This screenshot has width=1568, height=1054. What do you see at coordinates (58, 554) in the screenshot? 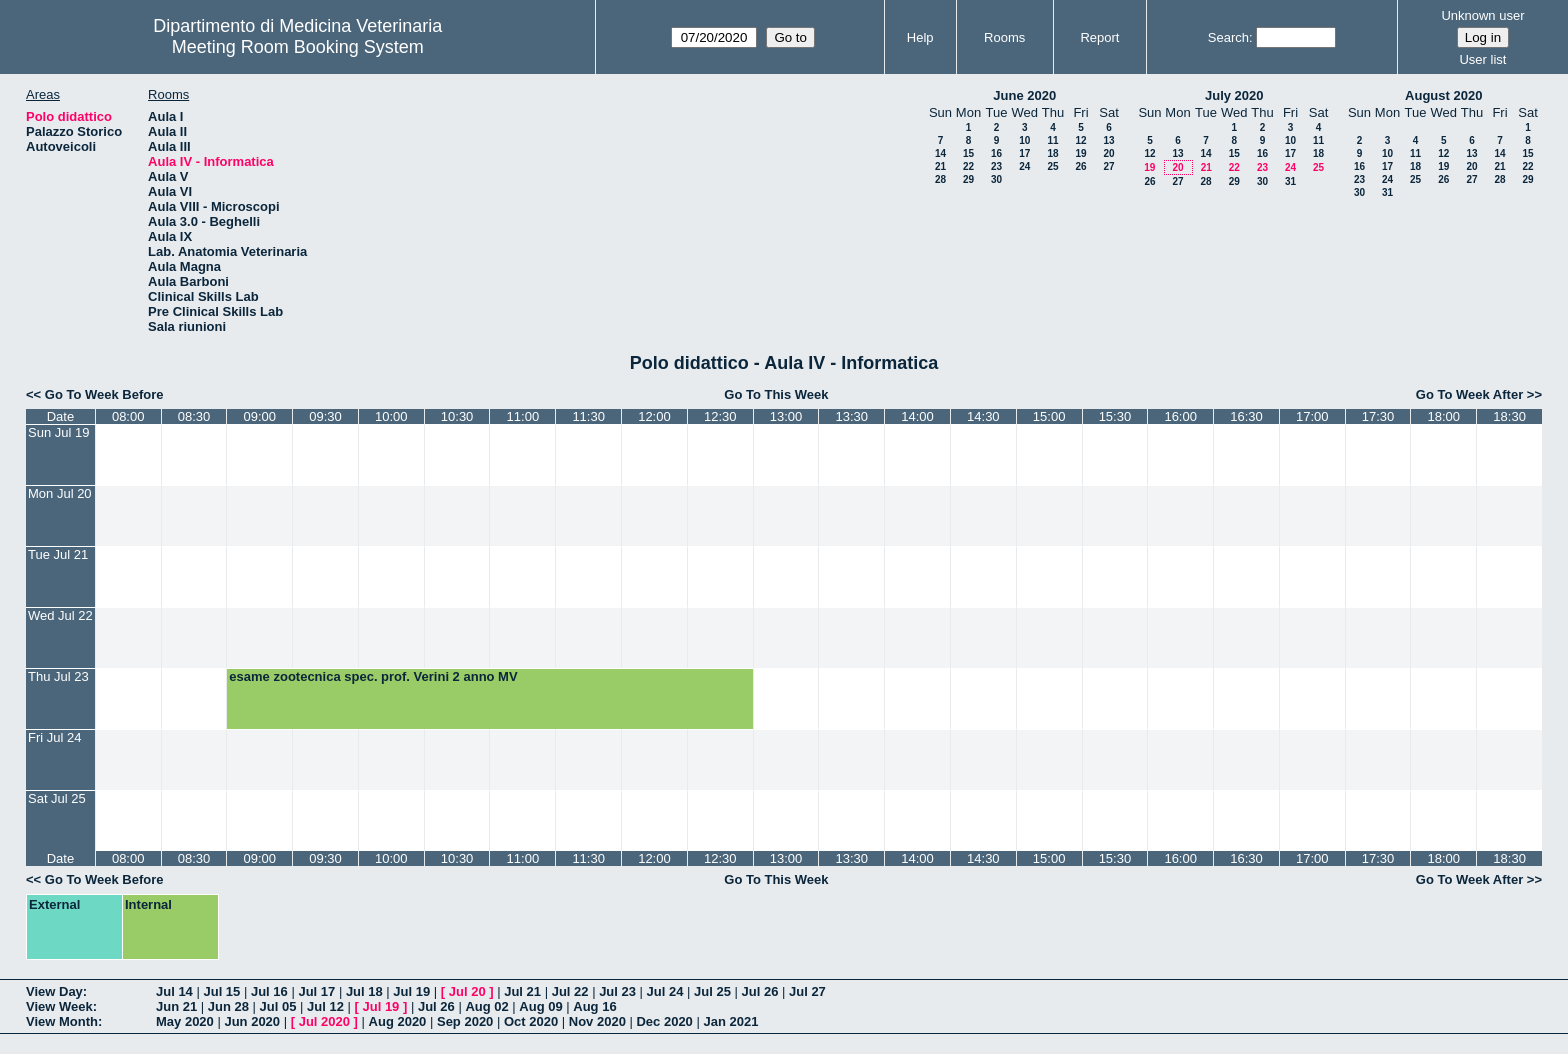
I see `Tue Jul 21` at bounding box center [58, 554].